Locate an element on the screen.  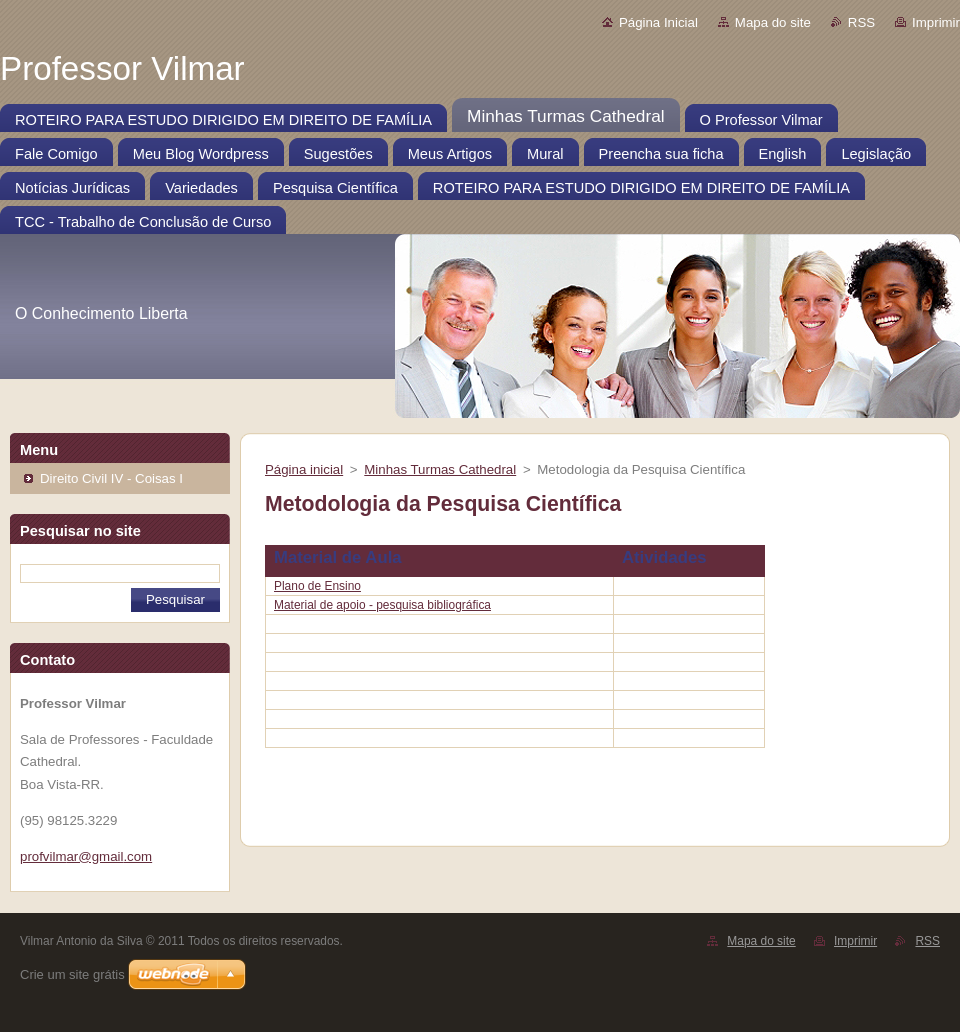
RSS is located at coordinates (861, 22).